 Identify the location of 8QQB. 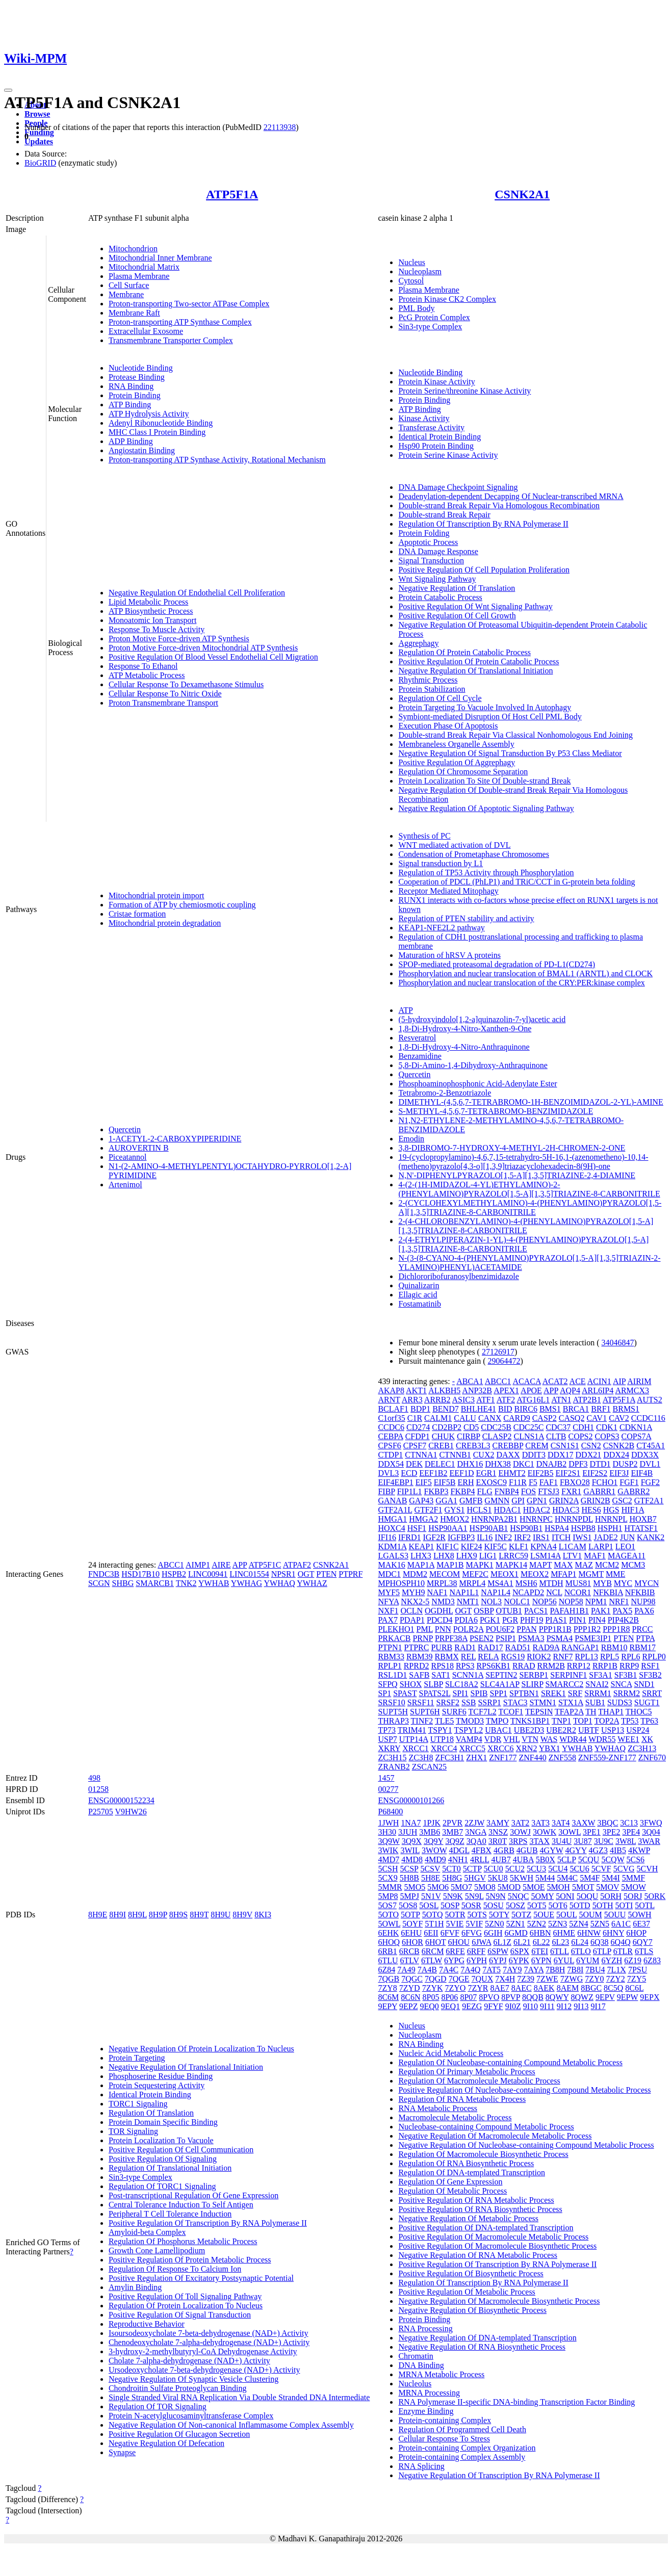
(533, 1997).